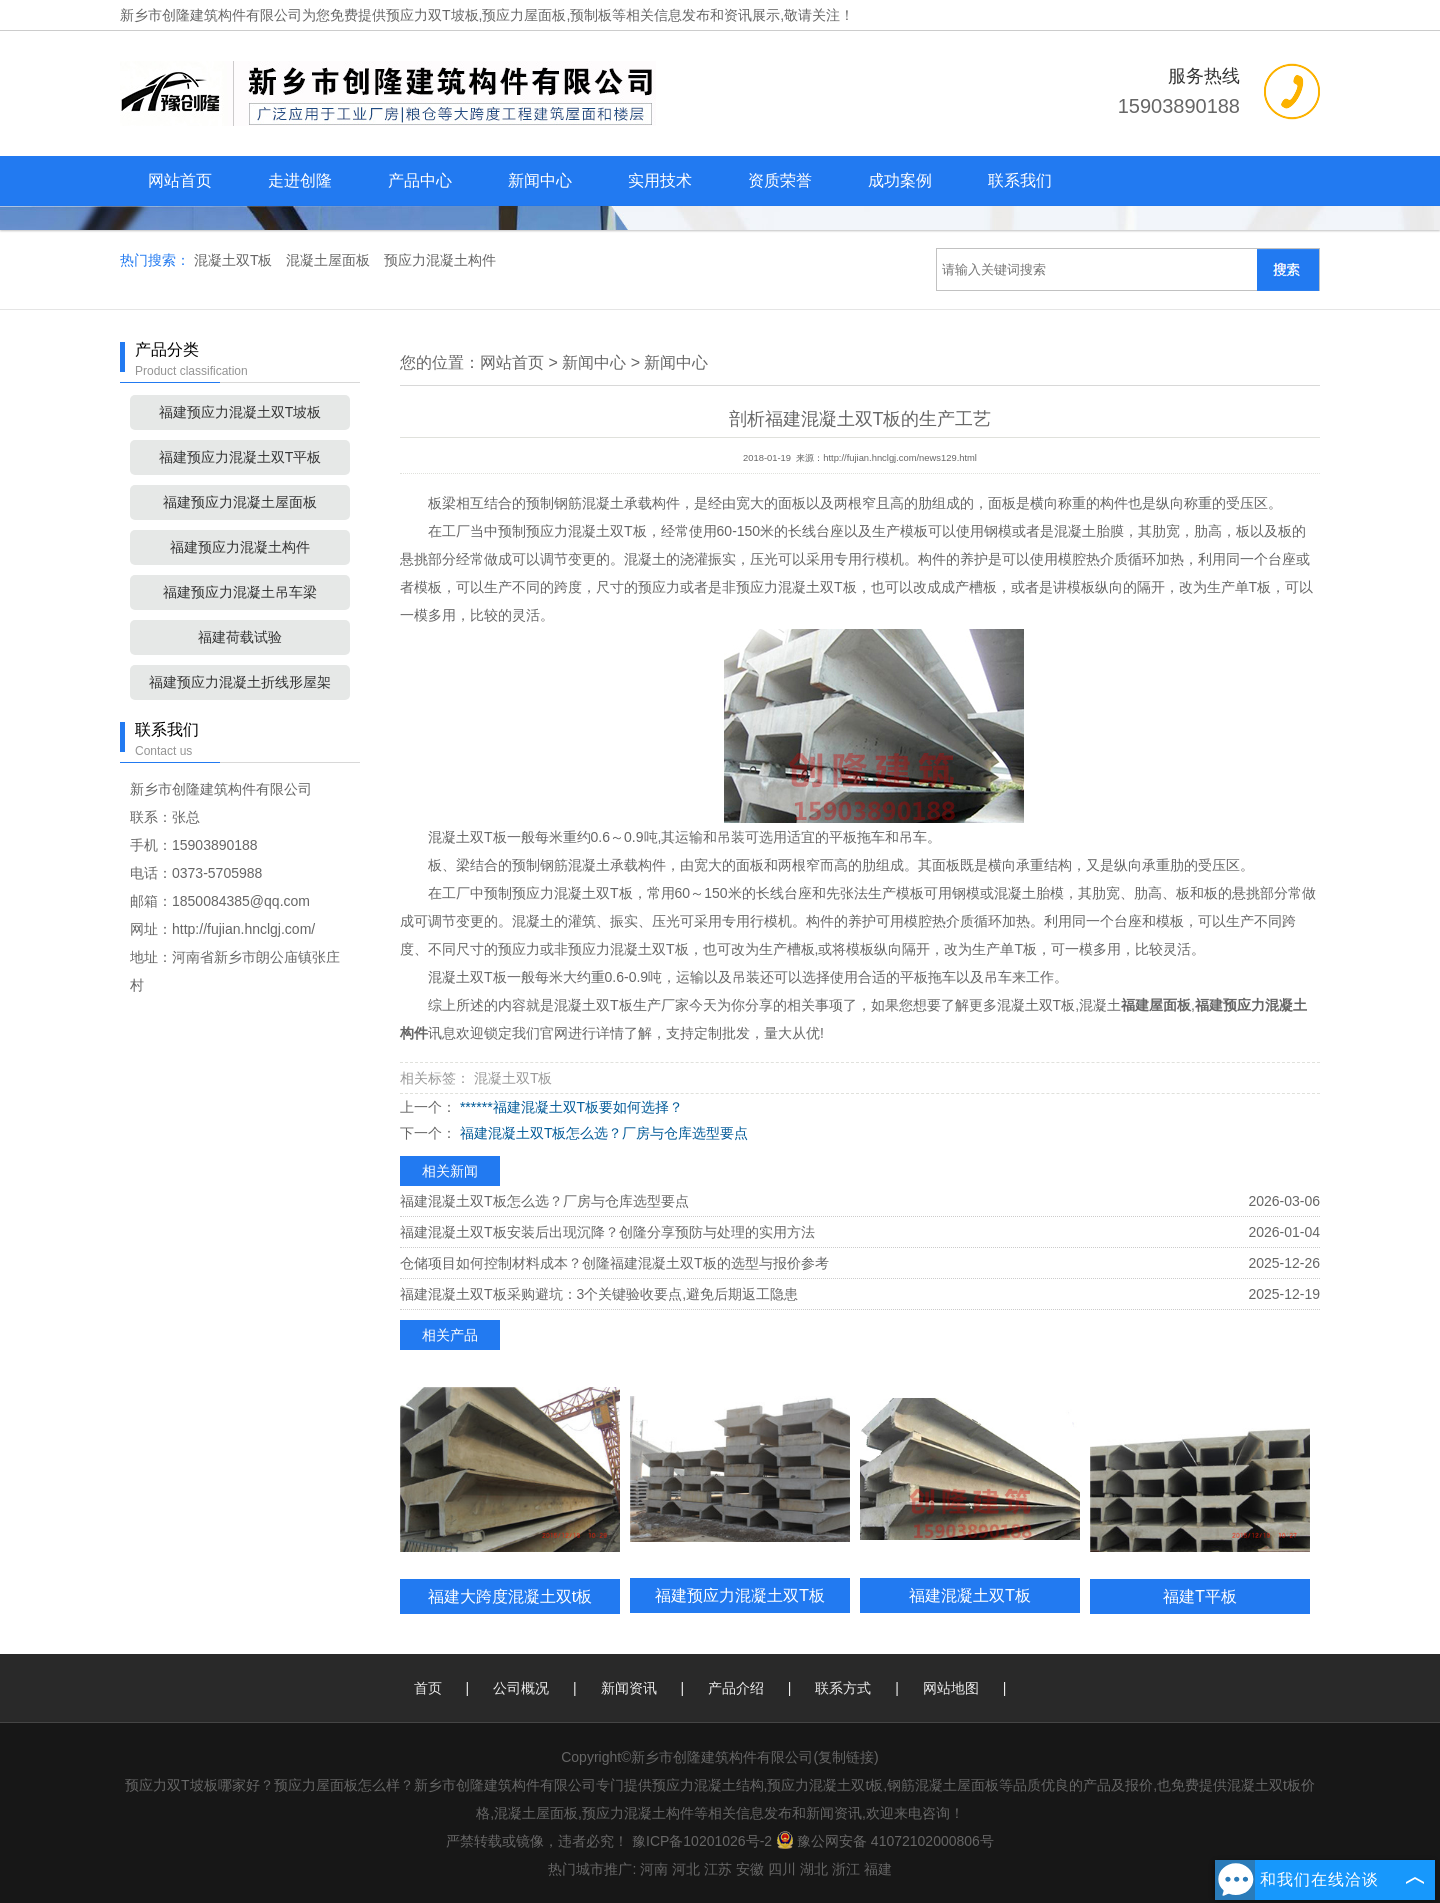  I want to click on 混凝土双T板, so click(235, 260).